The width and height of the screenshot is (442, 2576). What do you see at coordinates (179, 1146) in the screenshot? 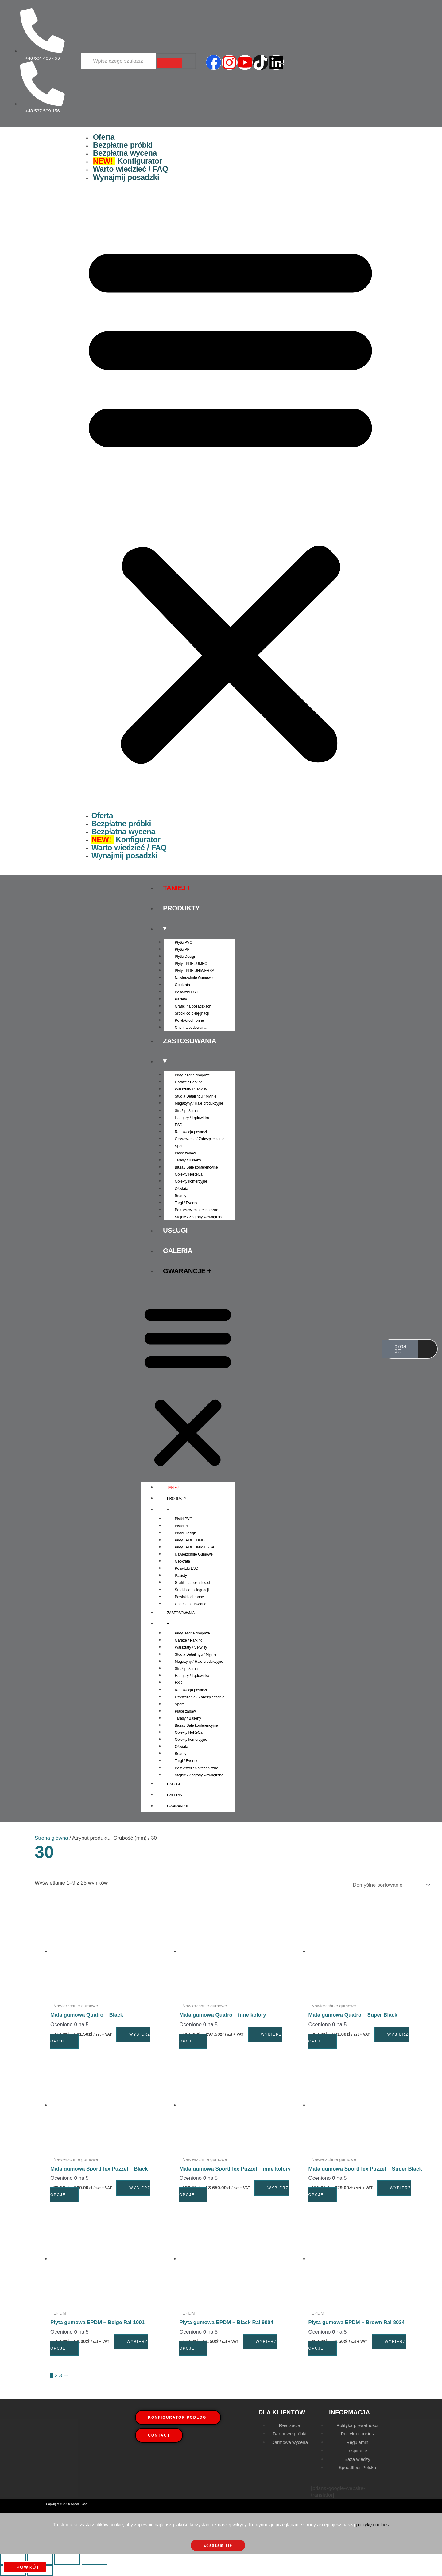
I see `Sport` at bounding box center [179, 1146].